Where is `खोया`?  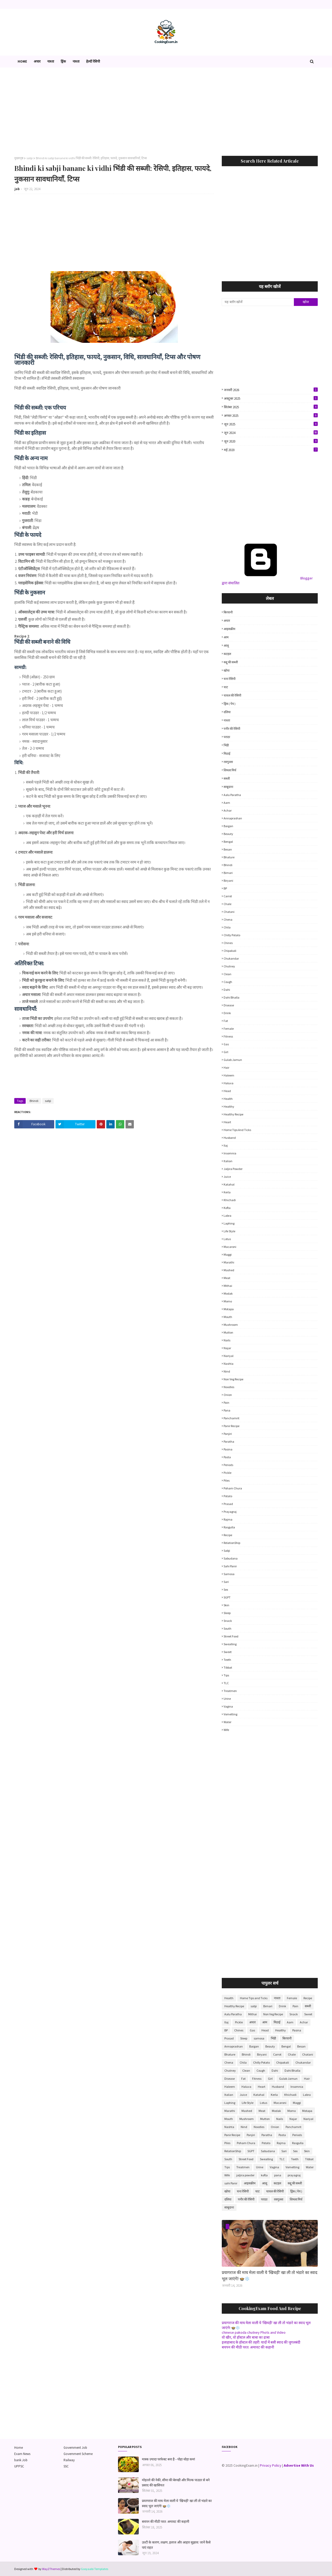 खोया is located at coordinates (227, 670).